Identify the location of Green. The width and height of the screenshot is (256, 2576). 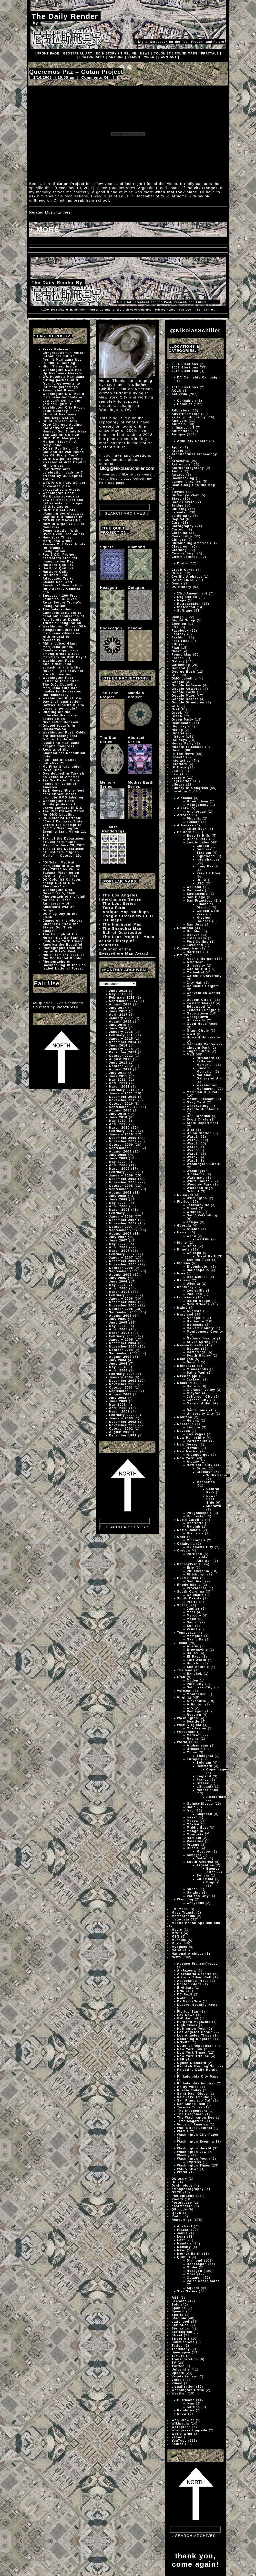
(177, 716).